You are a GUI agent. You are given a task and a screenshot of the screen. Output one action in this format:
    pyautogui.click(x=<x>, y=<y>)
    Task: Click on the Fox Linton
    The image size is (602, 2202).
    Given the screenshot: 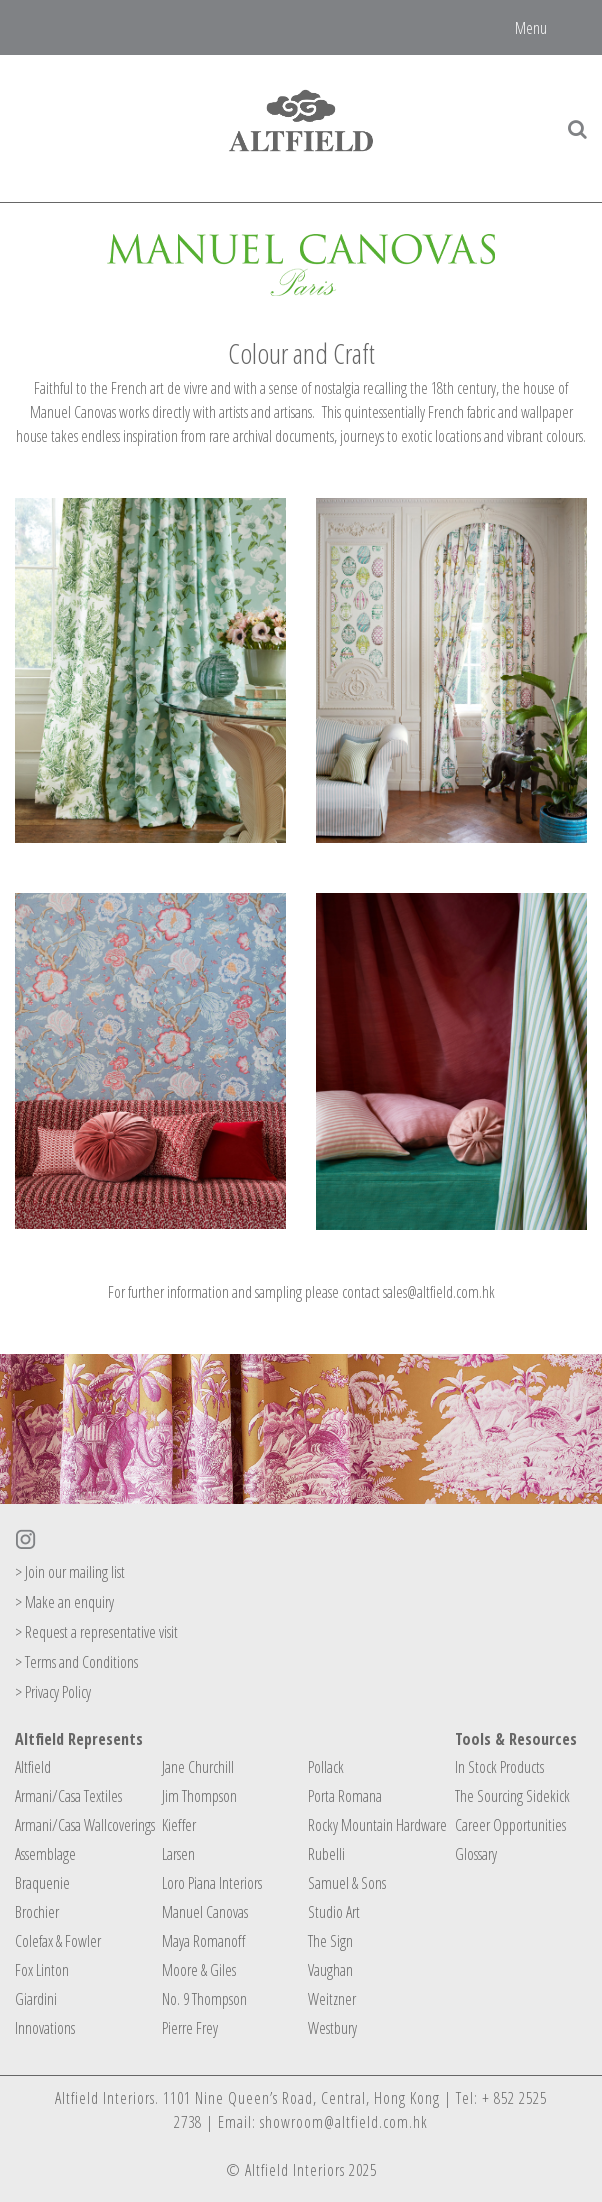 What is the action you would take?
    pyautogui.click(x=42, y=1970)
    